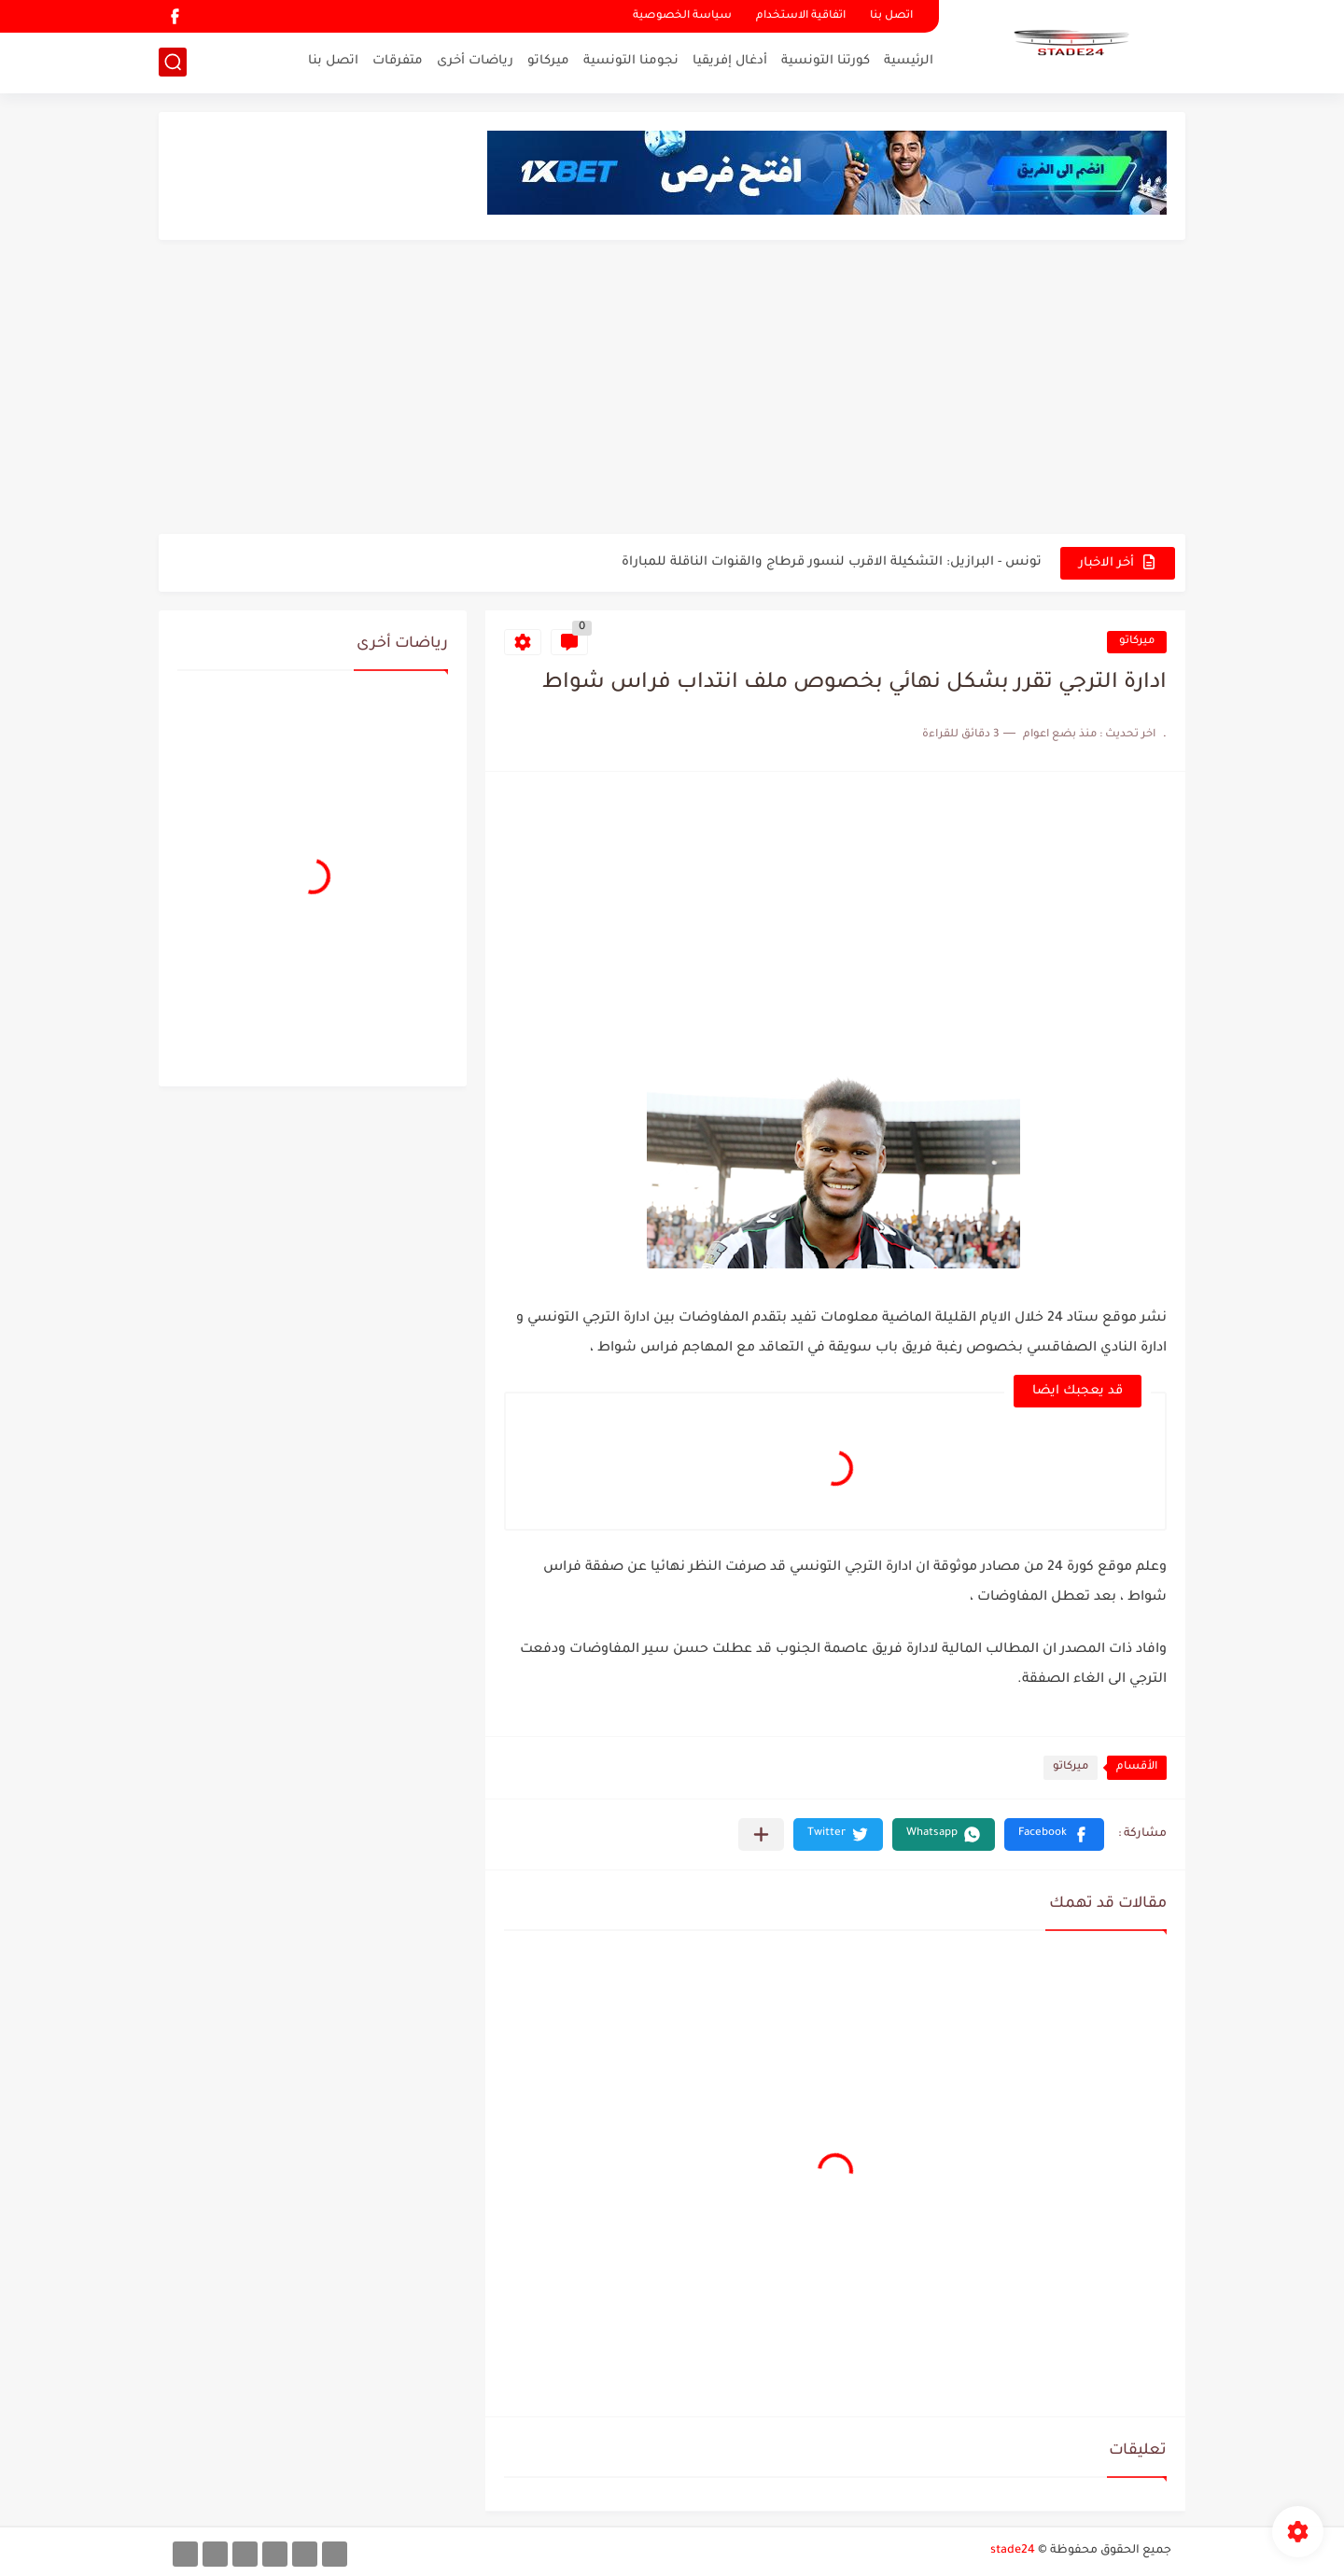 The width and height of the screenshot is (1344, 2576). I want to click on كورتنا التونسية, so click(825, 61).